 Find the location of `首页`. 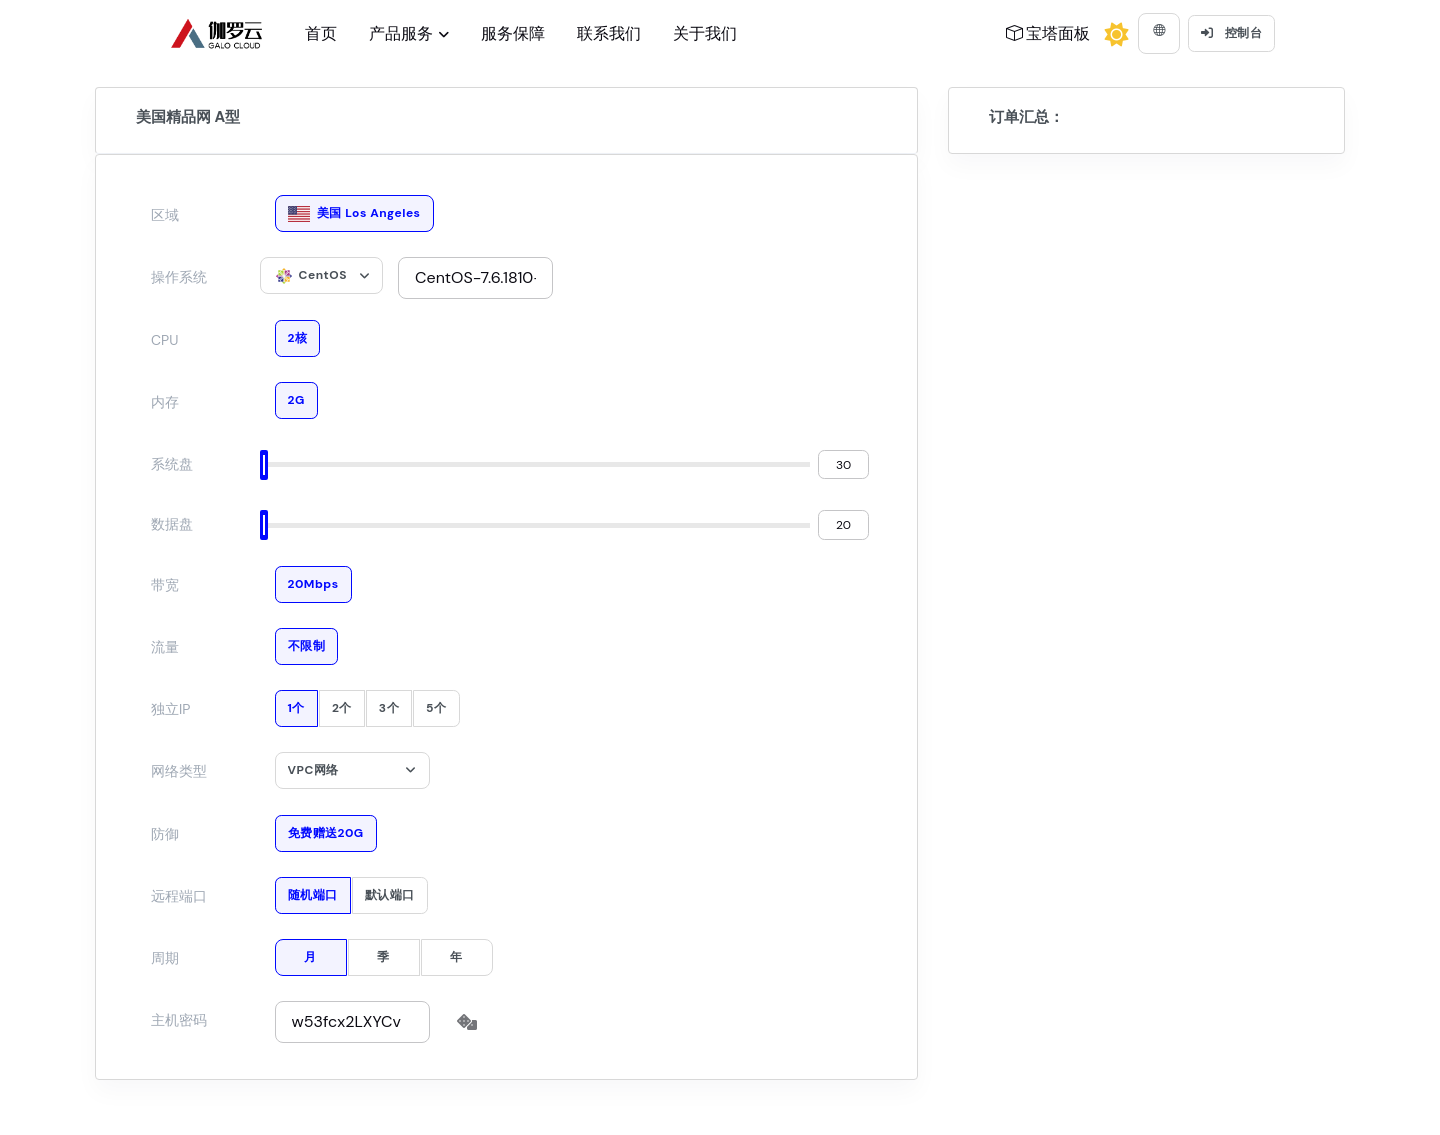

首页 is located at coordinates (321, 33).